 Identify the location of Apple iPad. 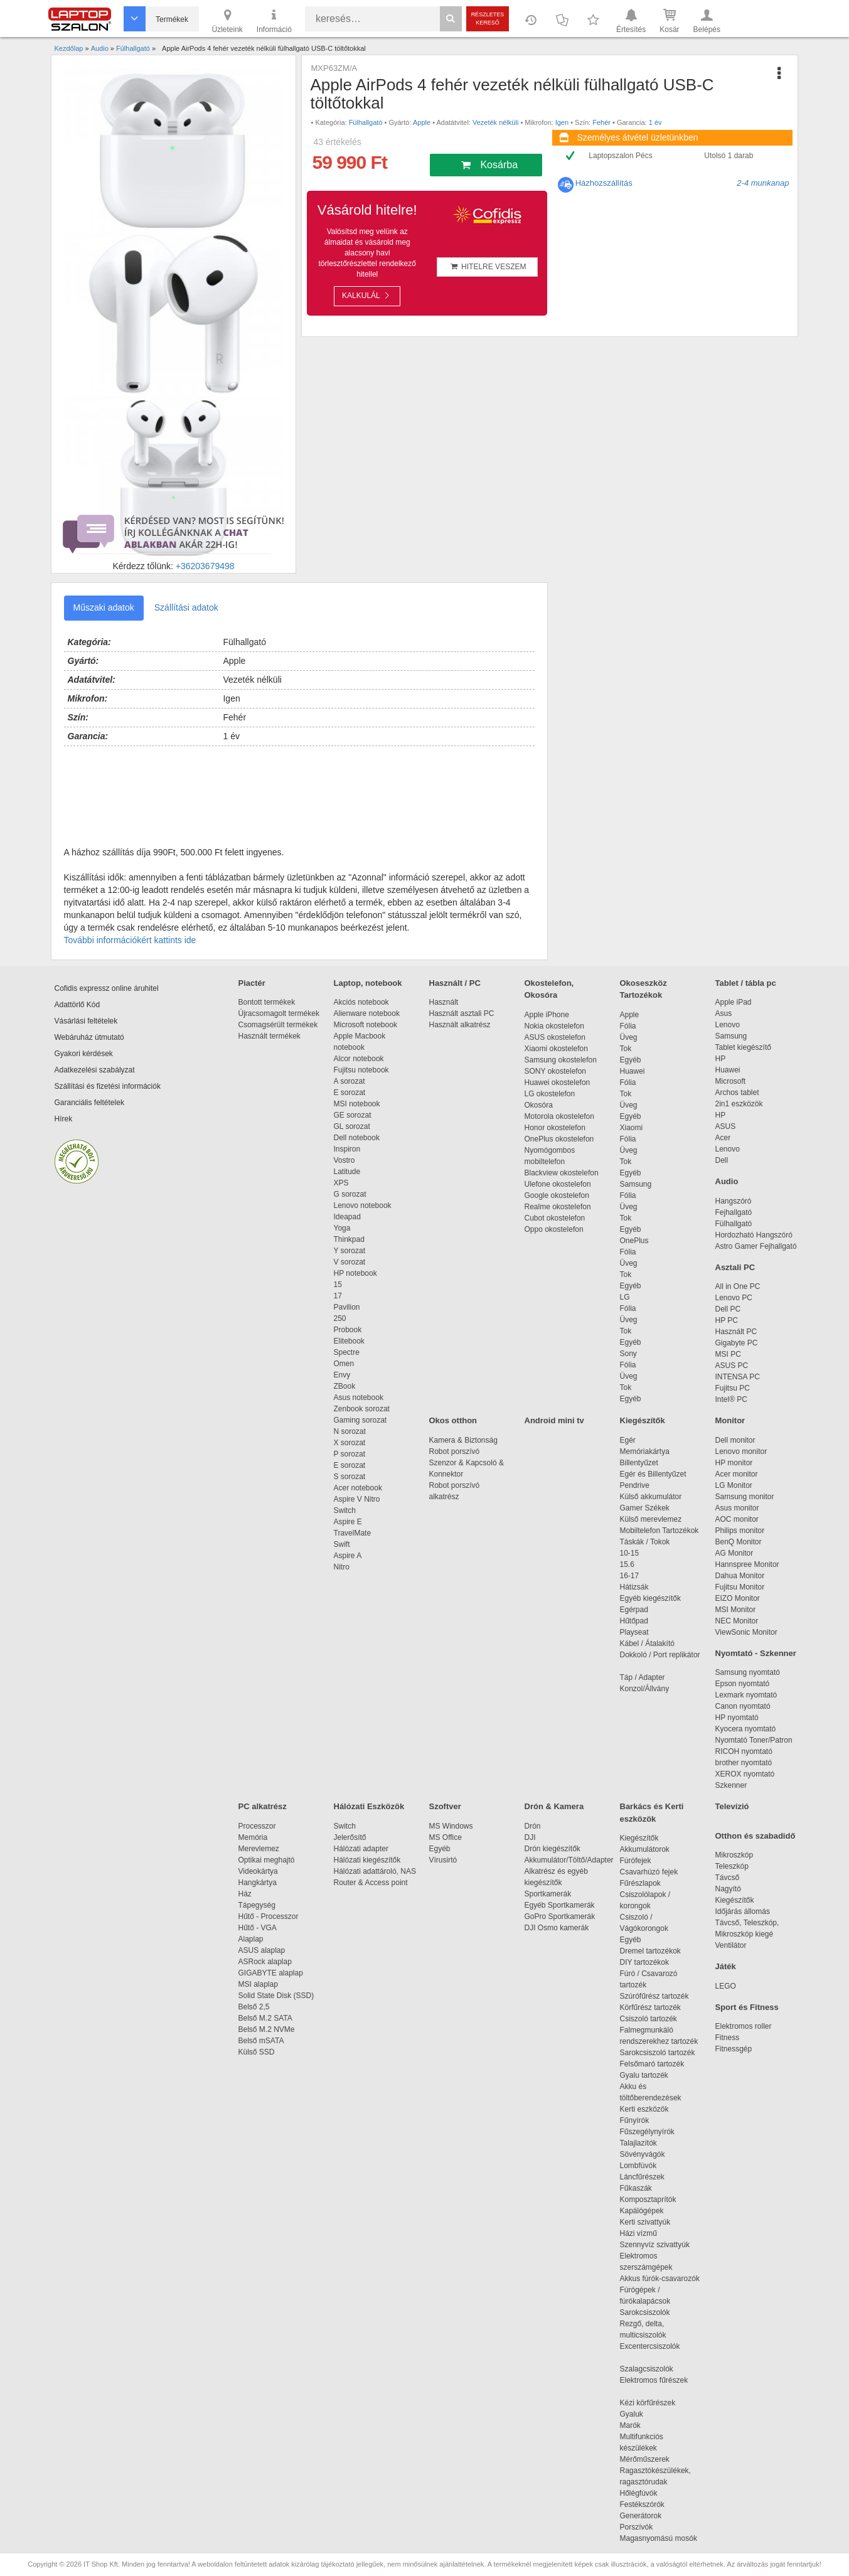
(733, 1002).